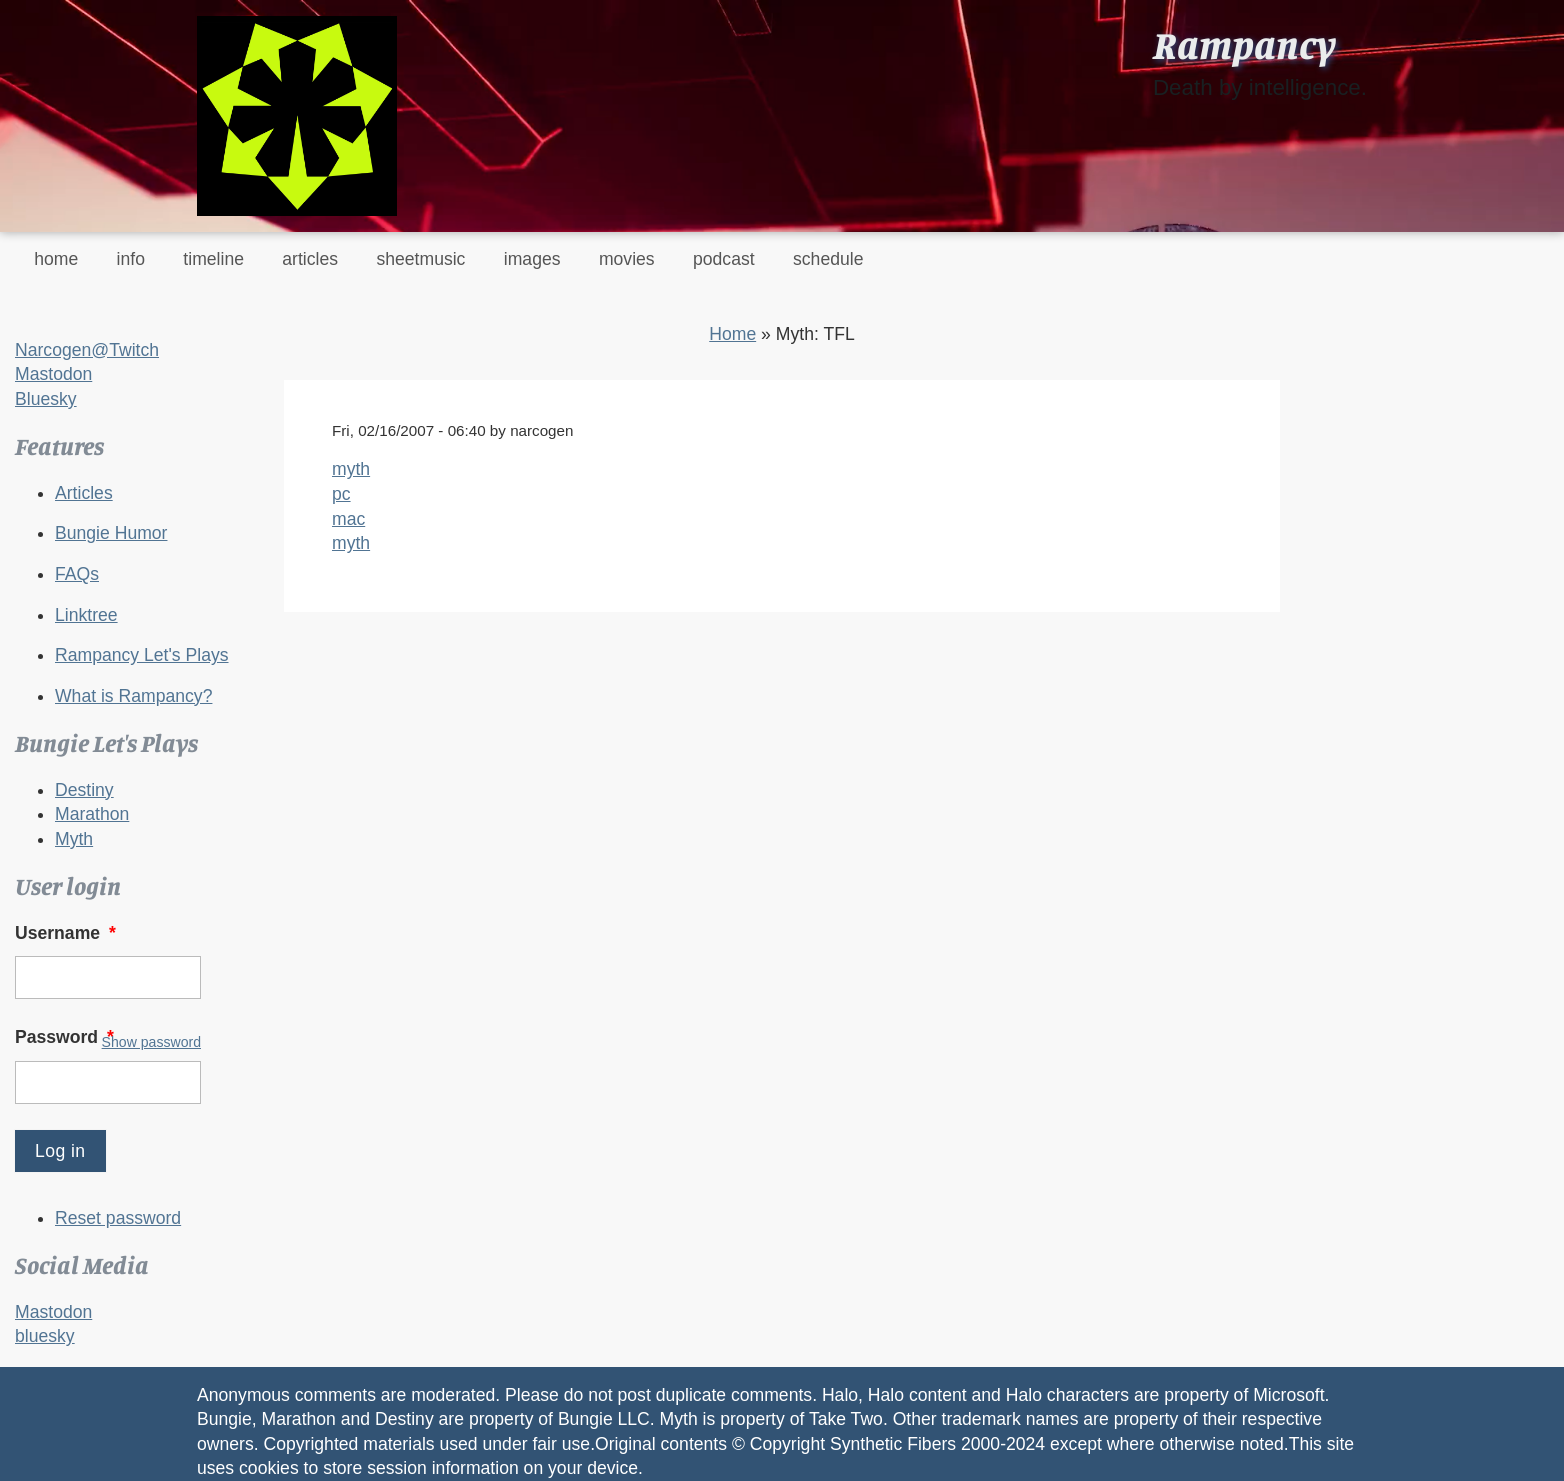  I want to click on Reset password, so click(118, 1218).